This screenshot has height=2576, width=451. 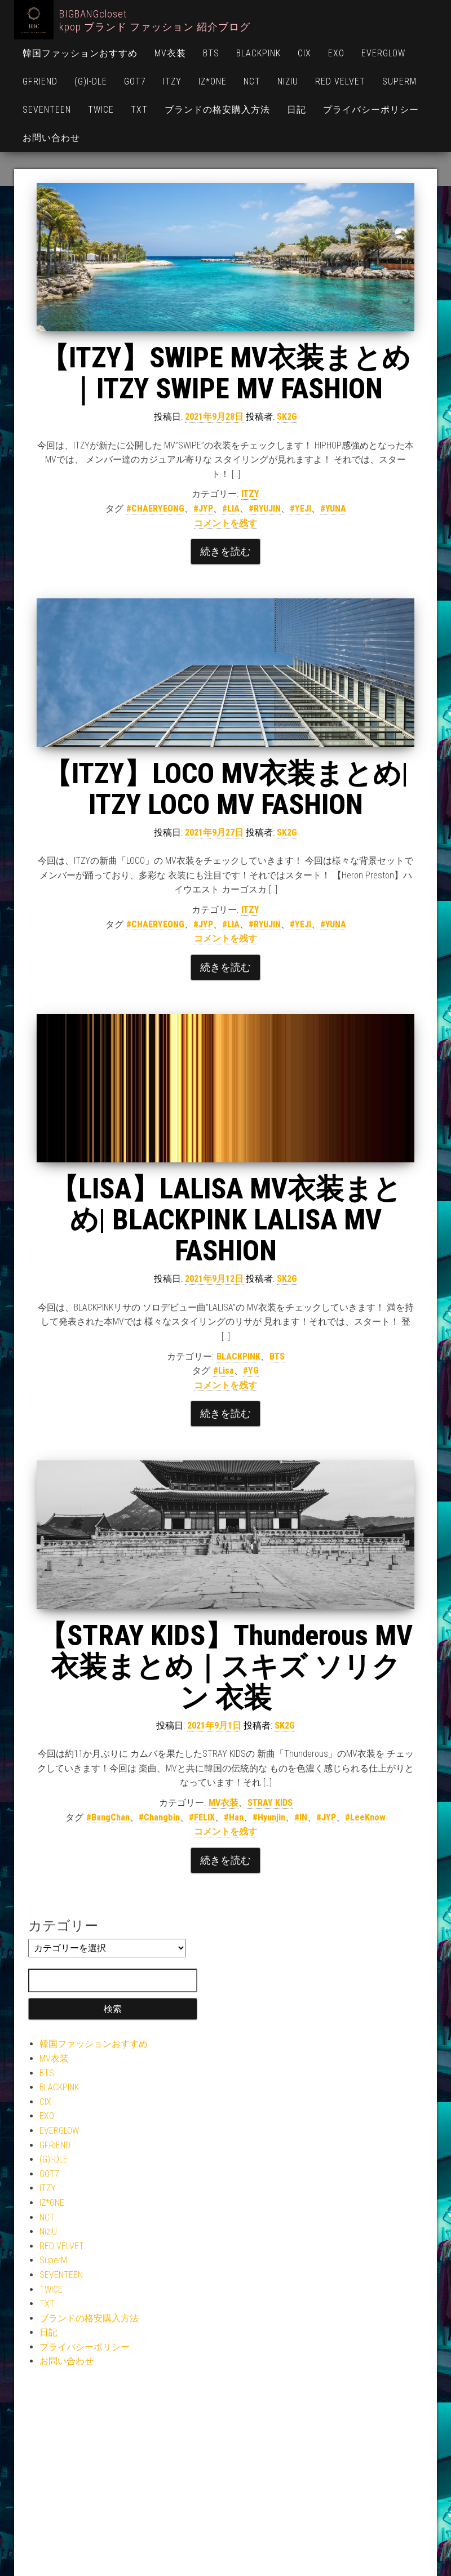 What do you see at coordinates (265, 508) in the screenshot?
I see `#RYUJIN` at bounding box center [265, 508].